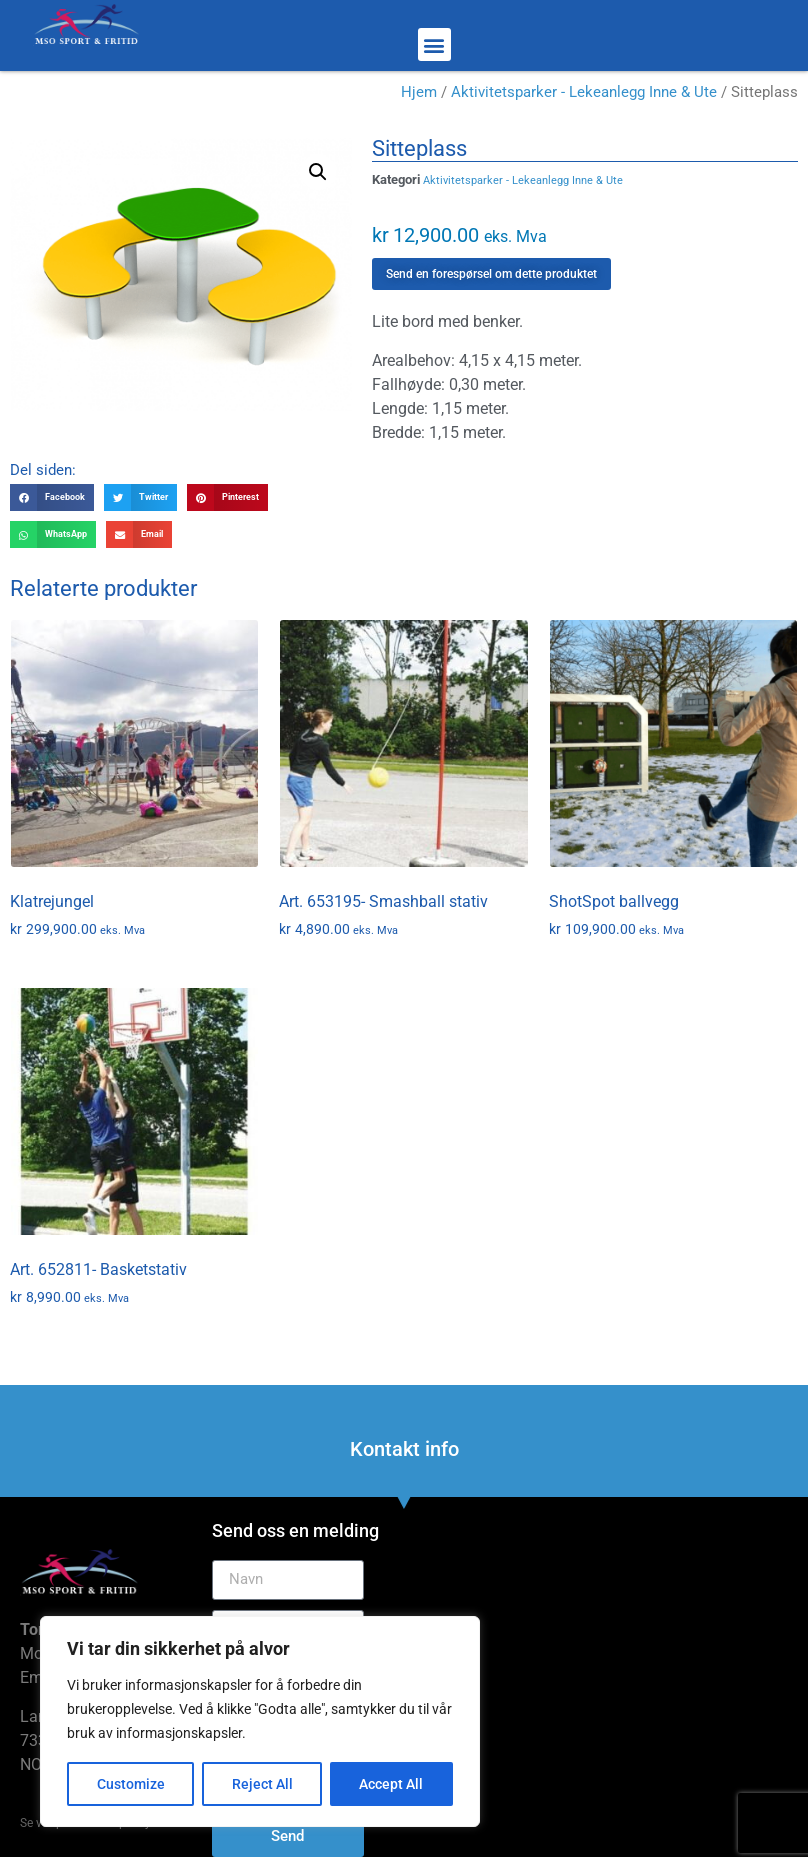 The width and height of the screenshot is (808, 1867). I want to click on Customize, so click(131, 1784).